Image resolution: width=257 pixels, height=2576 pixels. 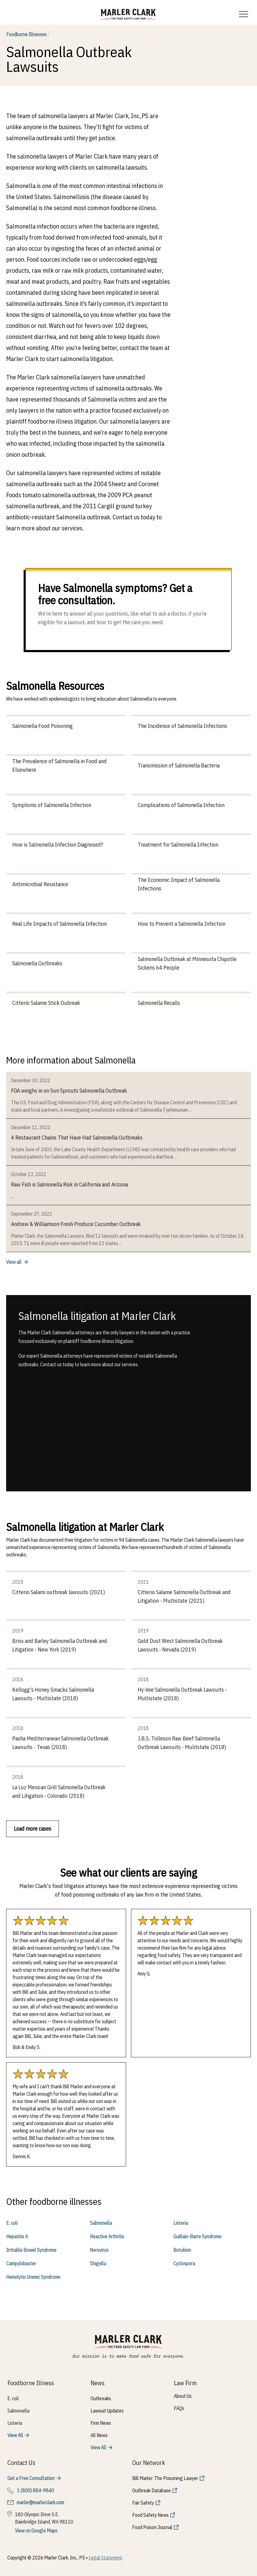 I want to click on Cyclospora, so click(x=184, y=2263).